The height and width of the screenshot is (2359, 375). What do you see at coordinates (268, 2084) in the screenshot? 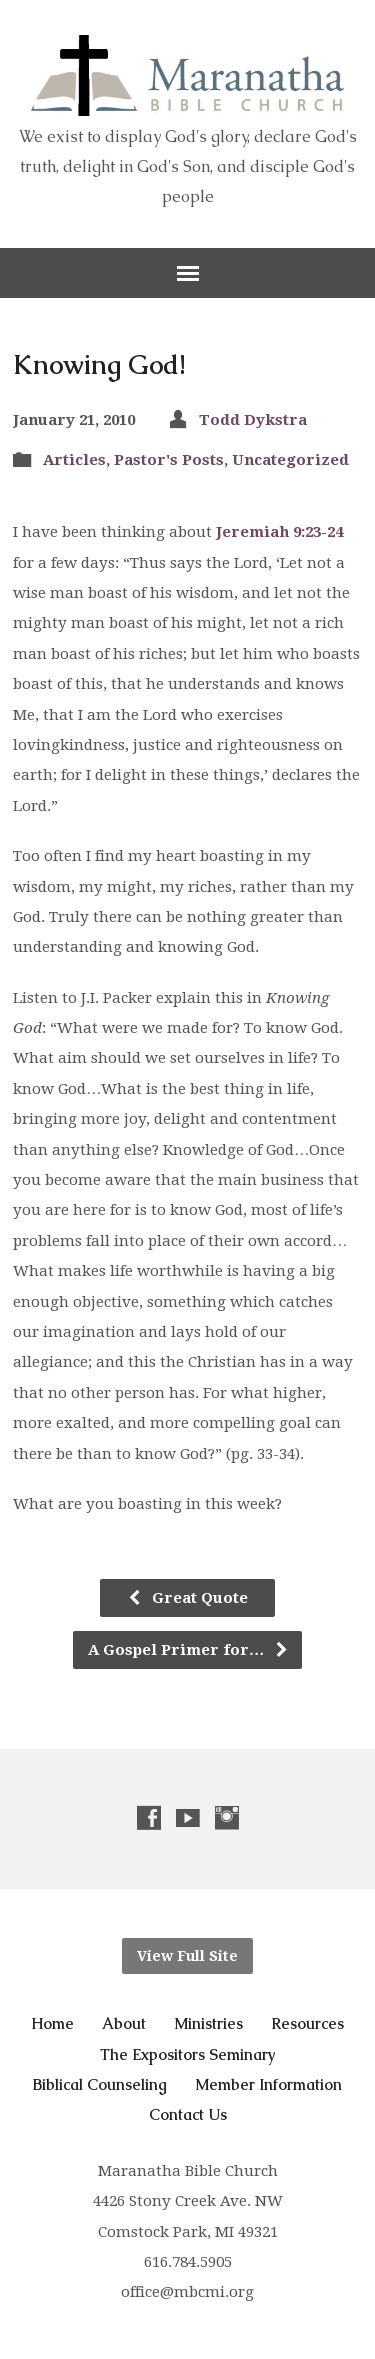
I see `Member Information` at bounding box center [268, 2084].